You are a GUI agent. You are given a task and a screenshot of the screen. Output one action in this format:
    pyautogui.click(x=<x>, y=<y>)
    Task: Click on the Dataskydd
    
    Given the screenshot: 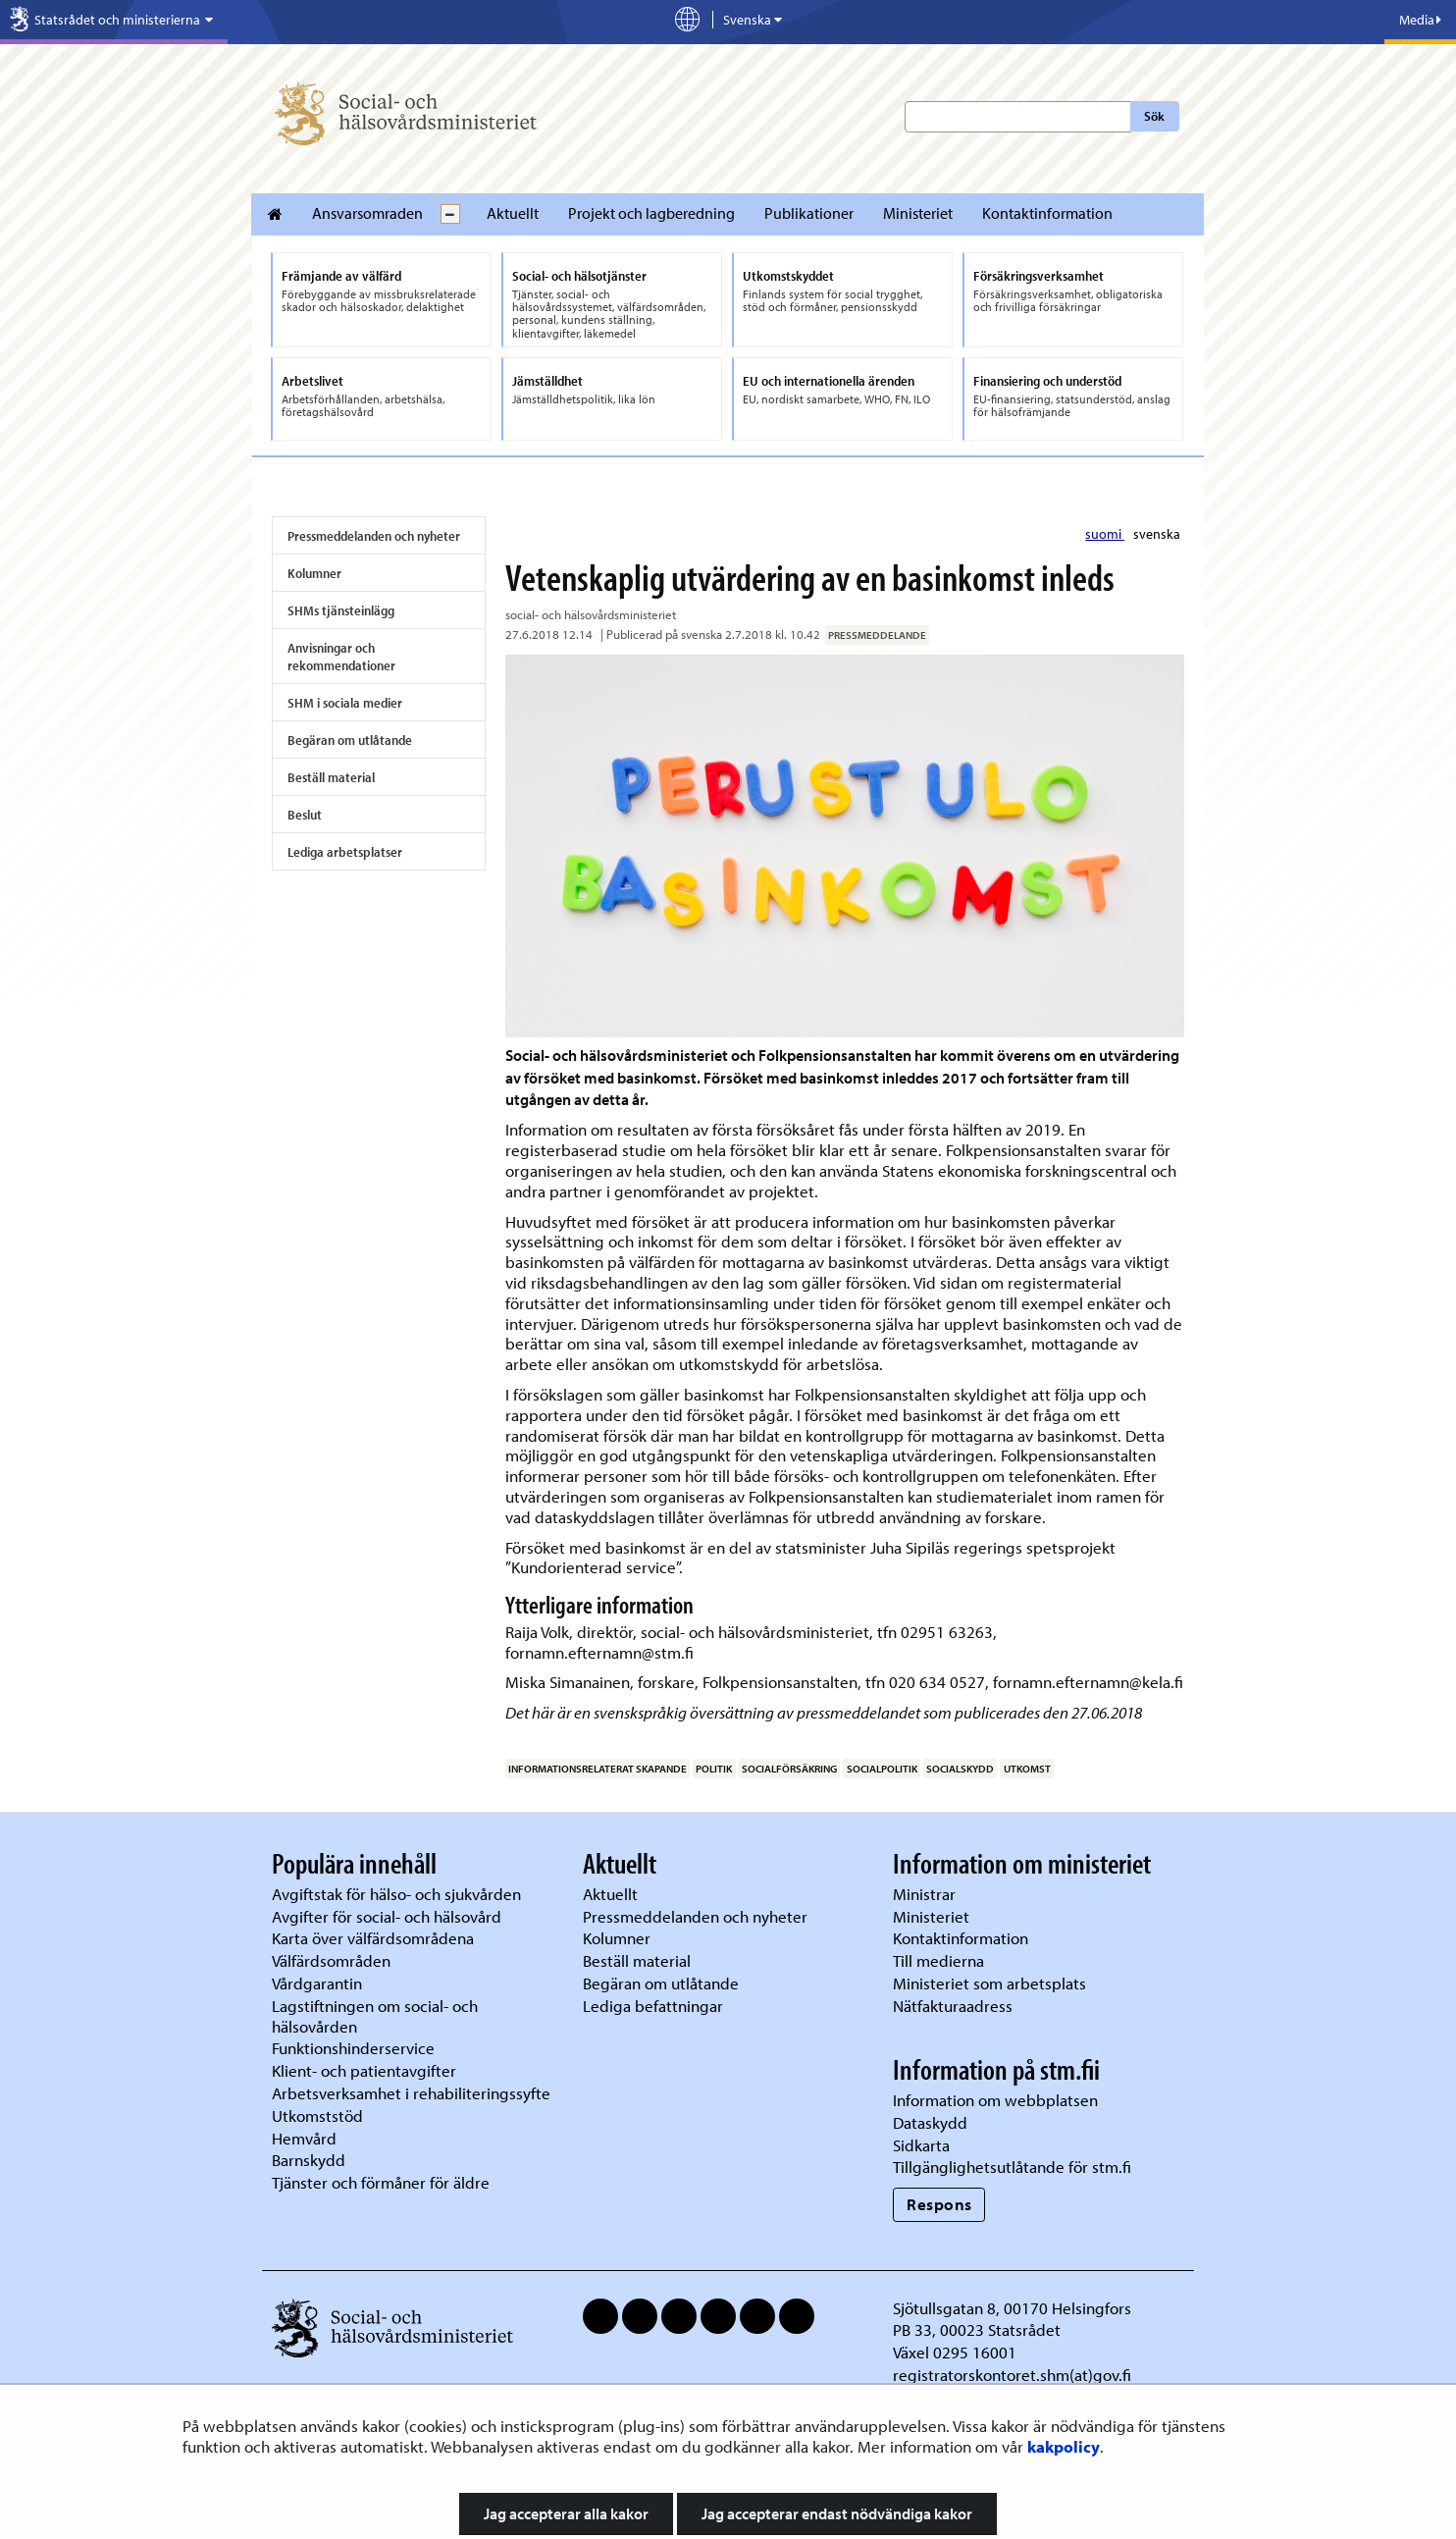 What is the action you would take?
    pyautogui.click(x=930, y=2122)
    